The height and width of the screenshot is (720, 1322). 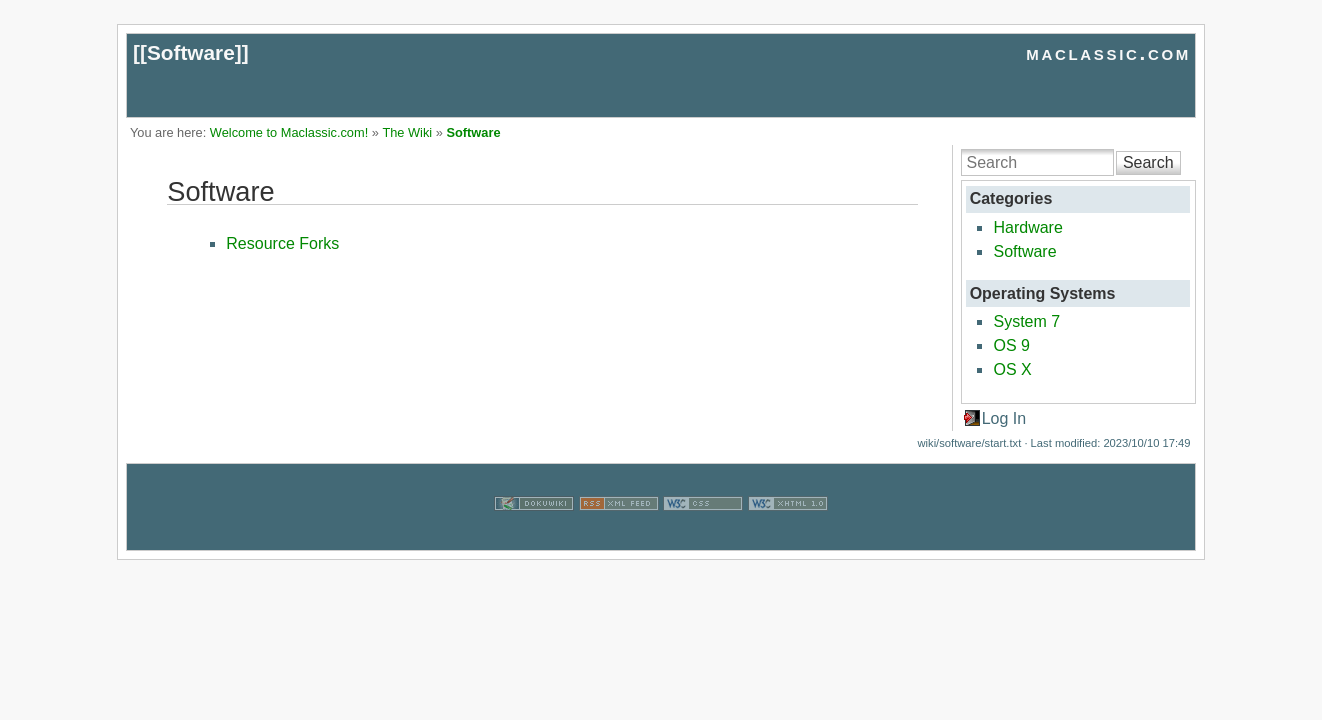 What do you see at coordinates (1027, 227) in the screenshot?
I see `Hardware` at bounding box center [1027, 227].